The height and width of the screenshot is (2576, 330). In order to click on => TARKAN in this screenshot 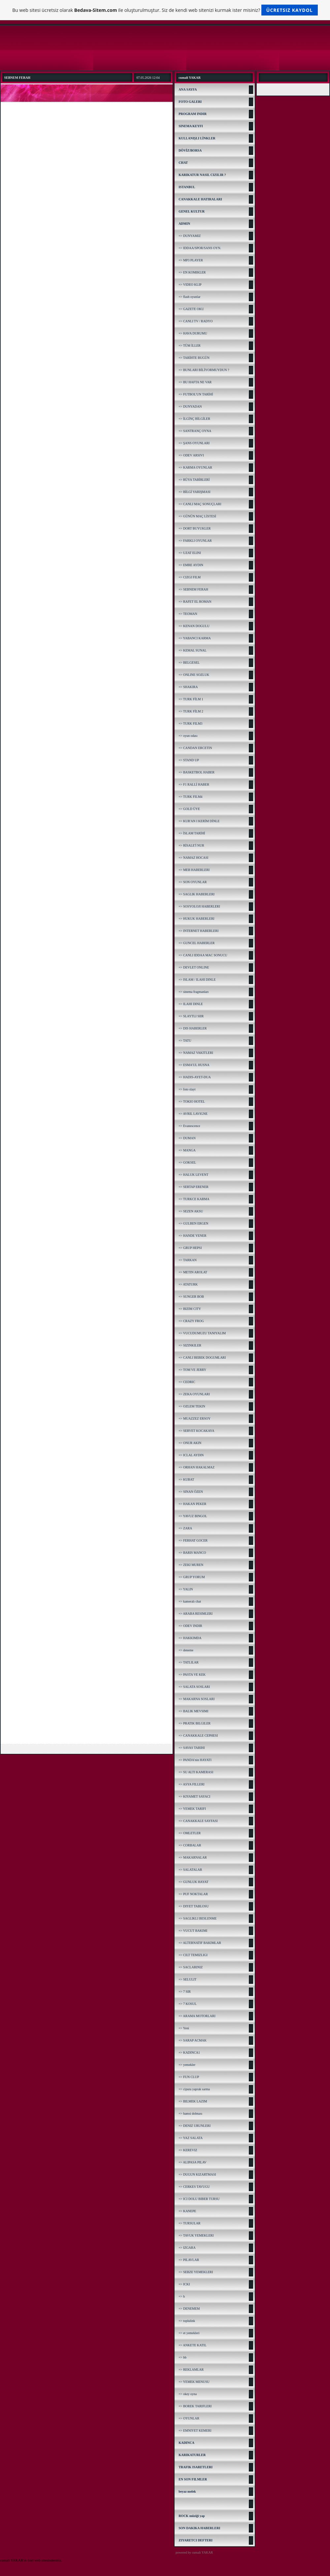, I will do `click(187, 1260)`.